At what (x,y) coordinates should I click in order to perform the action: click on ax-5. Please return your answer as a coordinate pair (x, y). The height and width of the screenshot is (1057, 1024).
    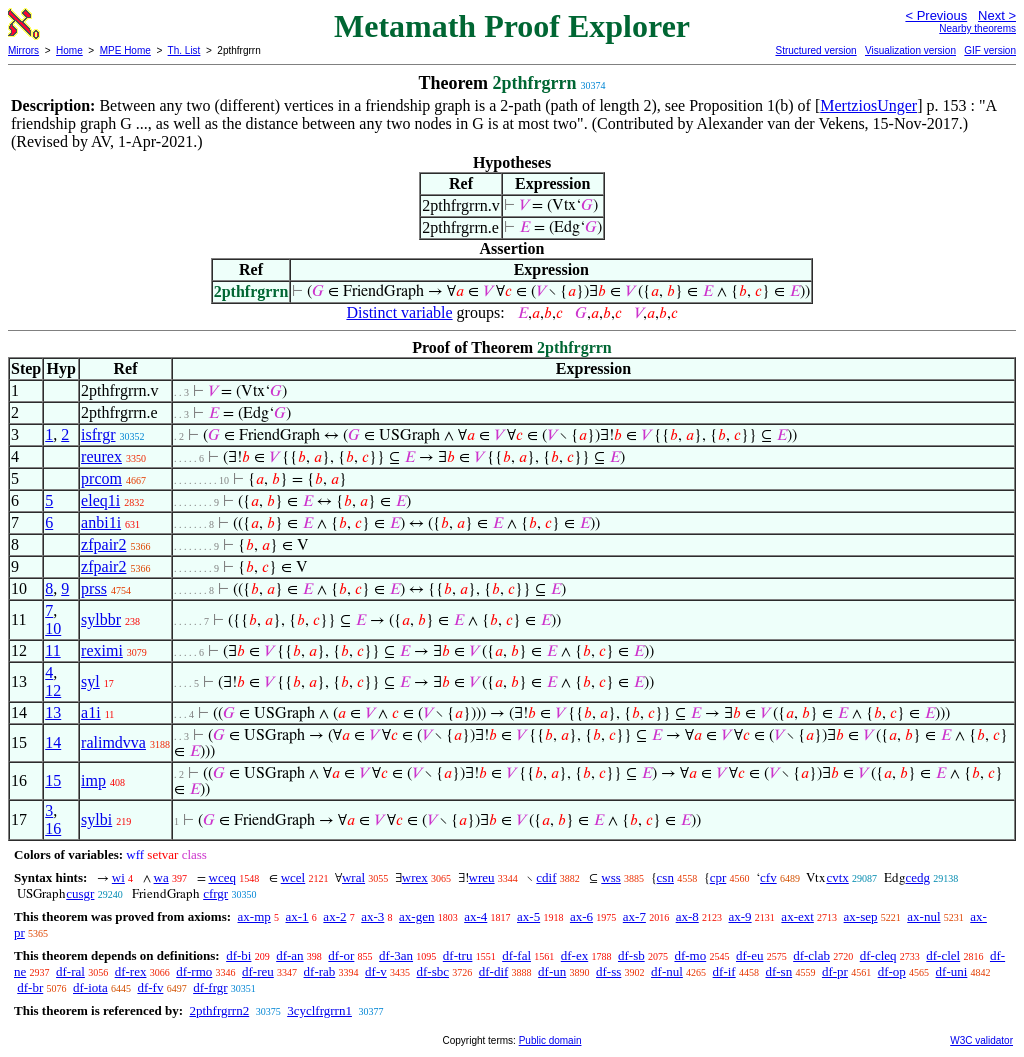
    Looking at the image, I should click on (528, 916).